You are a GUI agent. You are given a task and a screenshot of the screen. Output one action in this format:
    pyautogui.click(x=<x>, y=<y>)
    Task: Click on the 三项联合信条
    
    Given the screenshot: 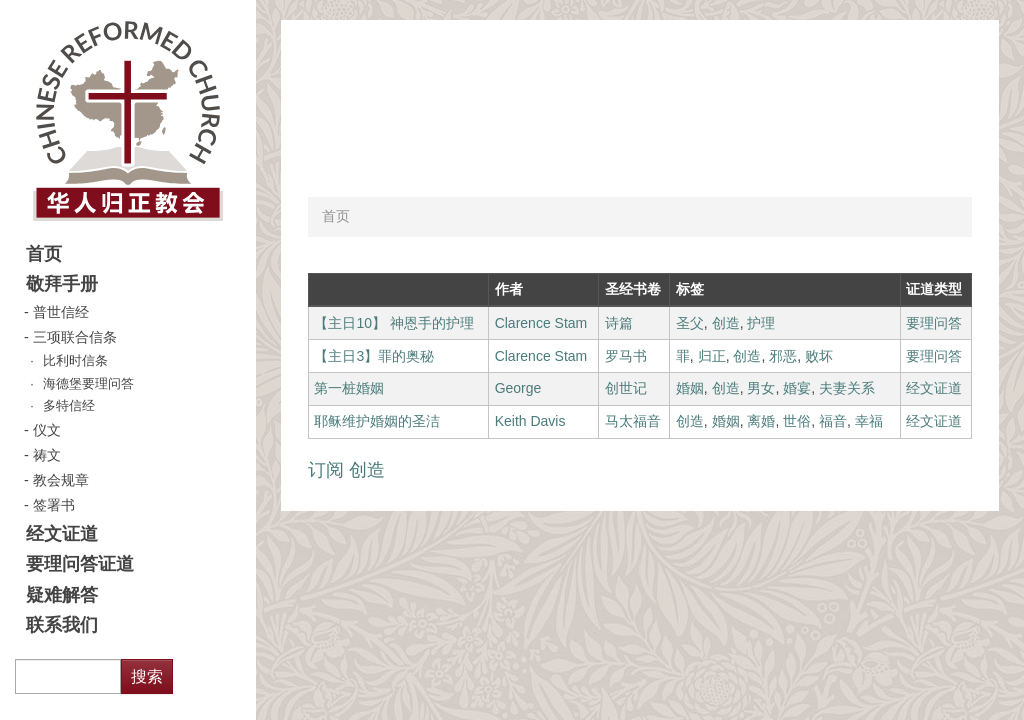 What is the action you would take?
    pyautogui.click(x=75, y=337)
    